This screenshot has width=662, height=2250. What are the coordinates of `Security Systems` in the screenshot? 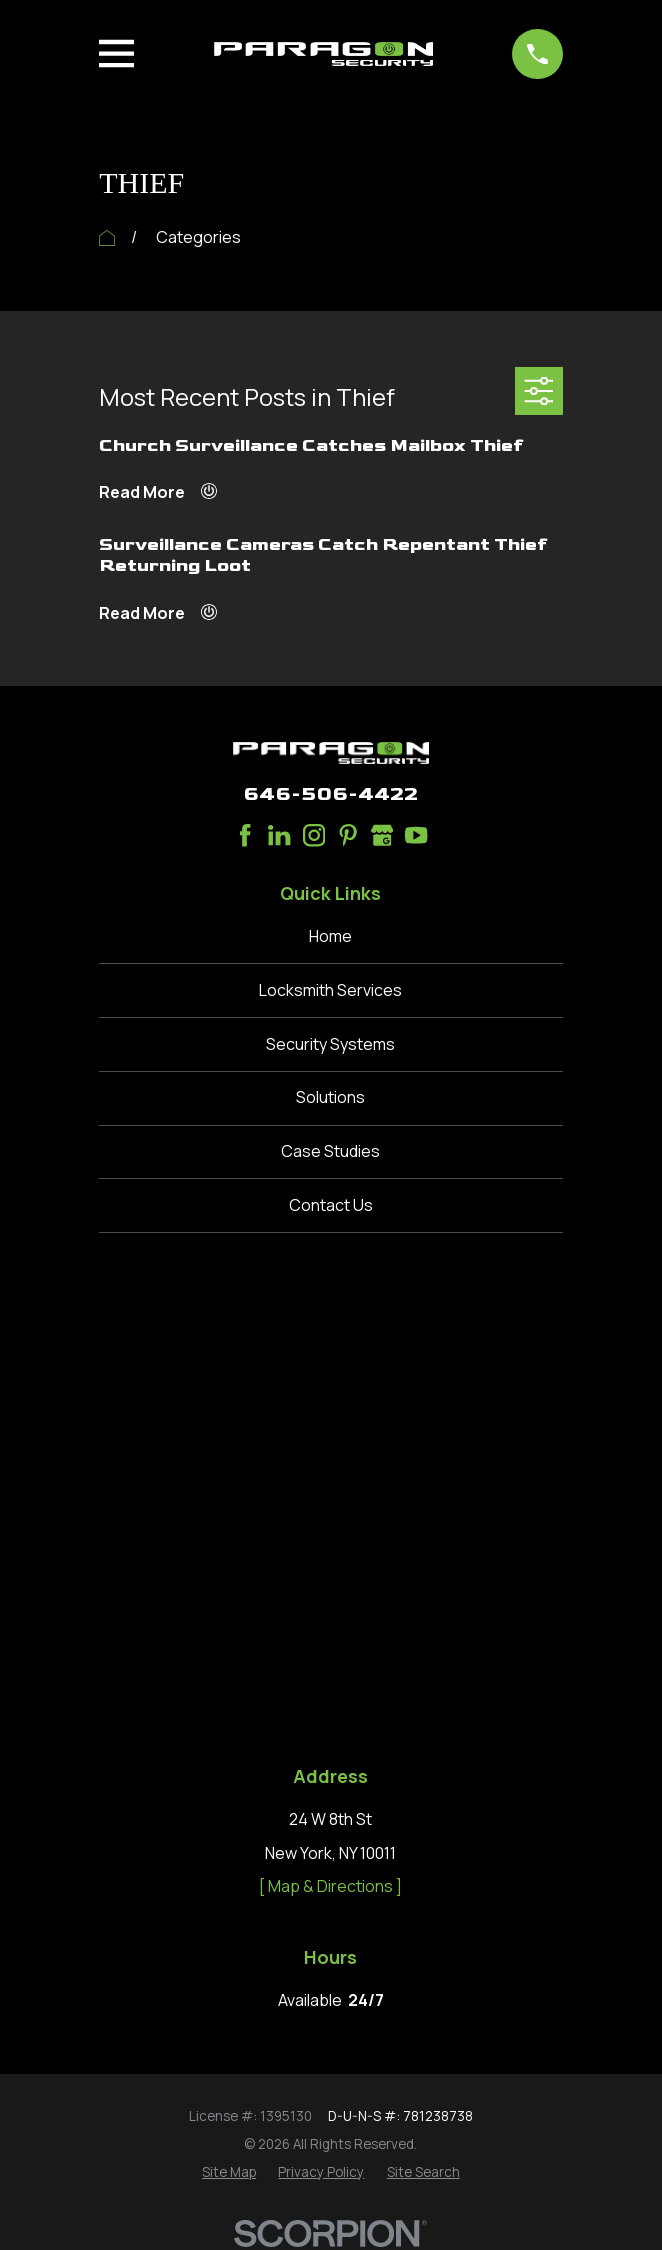 It's located at (330, 1044).